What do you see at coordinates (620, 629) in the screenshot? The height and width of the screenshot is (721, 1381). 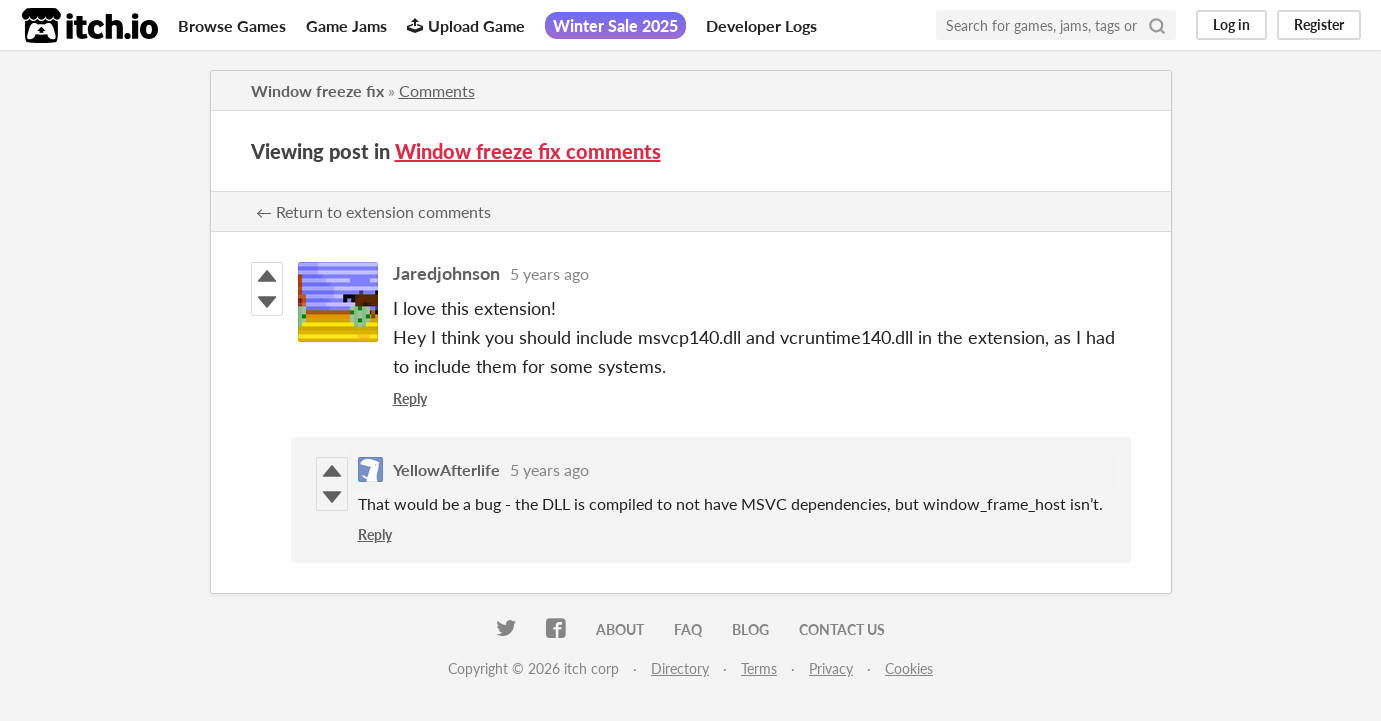 I see `About` at bounding box center [620, 629].